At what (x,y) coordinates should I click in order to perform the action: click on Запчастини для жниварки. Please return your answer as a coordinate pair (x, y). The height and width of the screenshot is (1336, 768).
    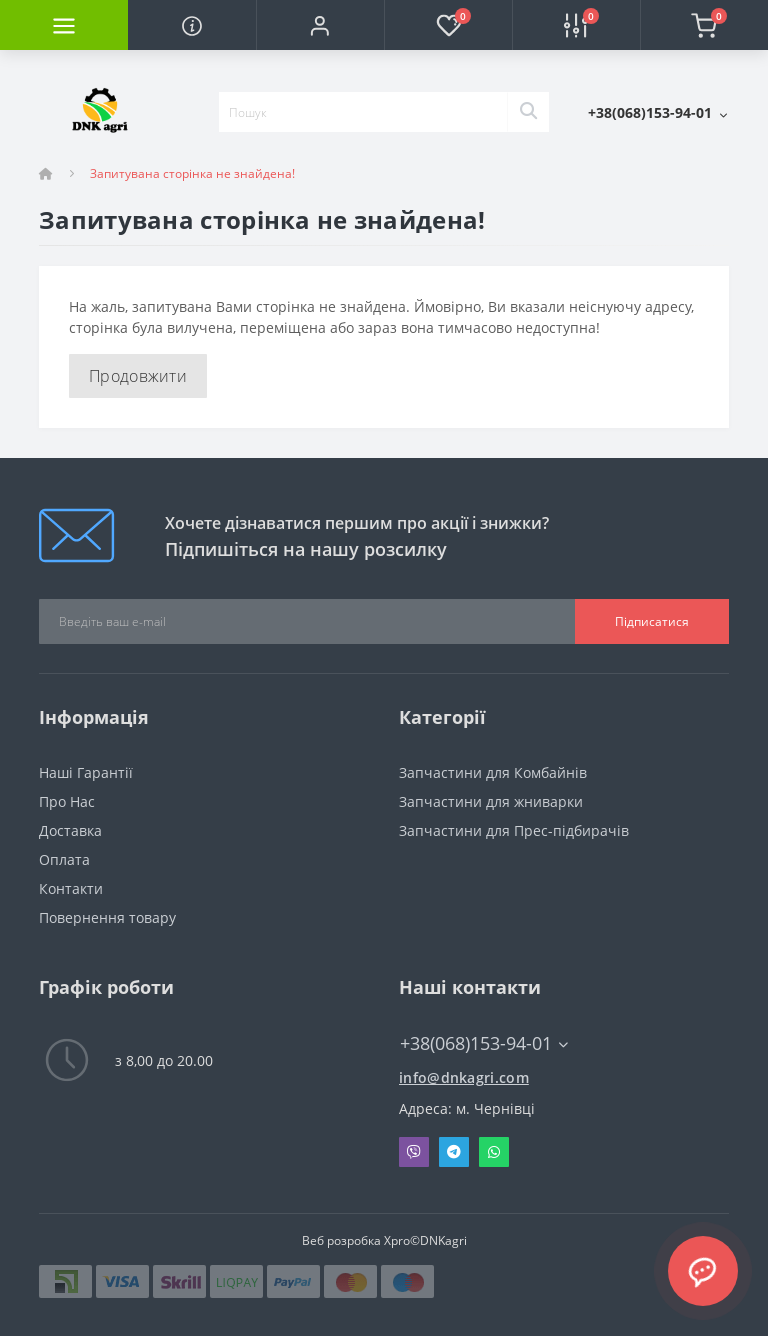
    Looking at the image, I should click on (491, 801).